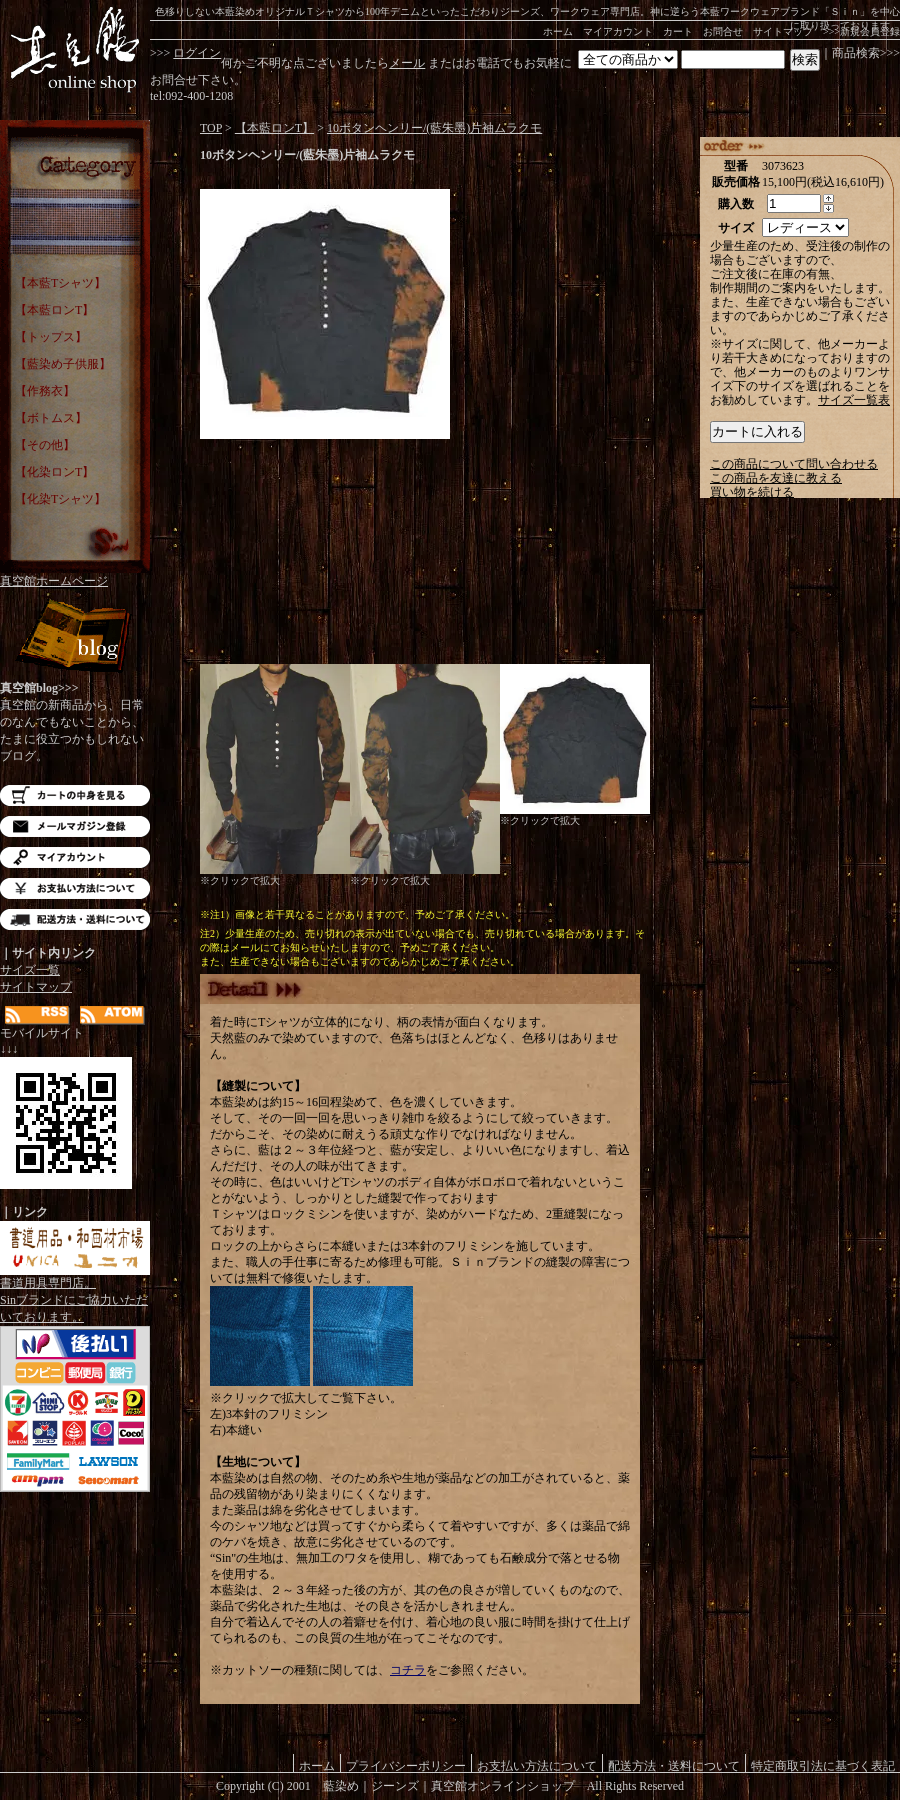  What do you see at coordinates (823, 1765) in the screenshot?
I see `特定商取引法に基づく表記` at bounding box center [823, 1765].